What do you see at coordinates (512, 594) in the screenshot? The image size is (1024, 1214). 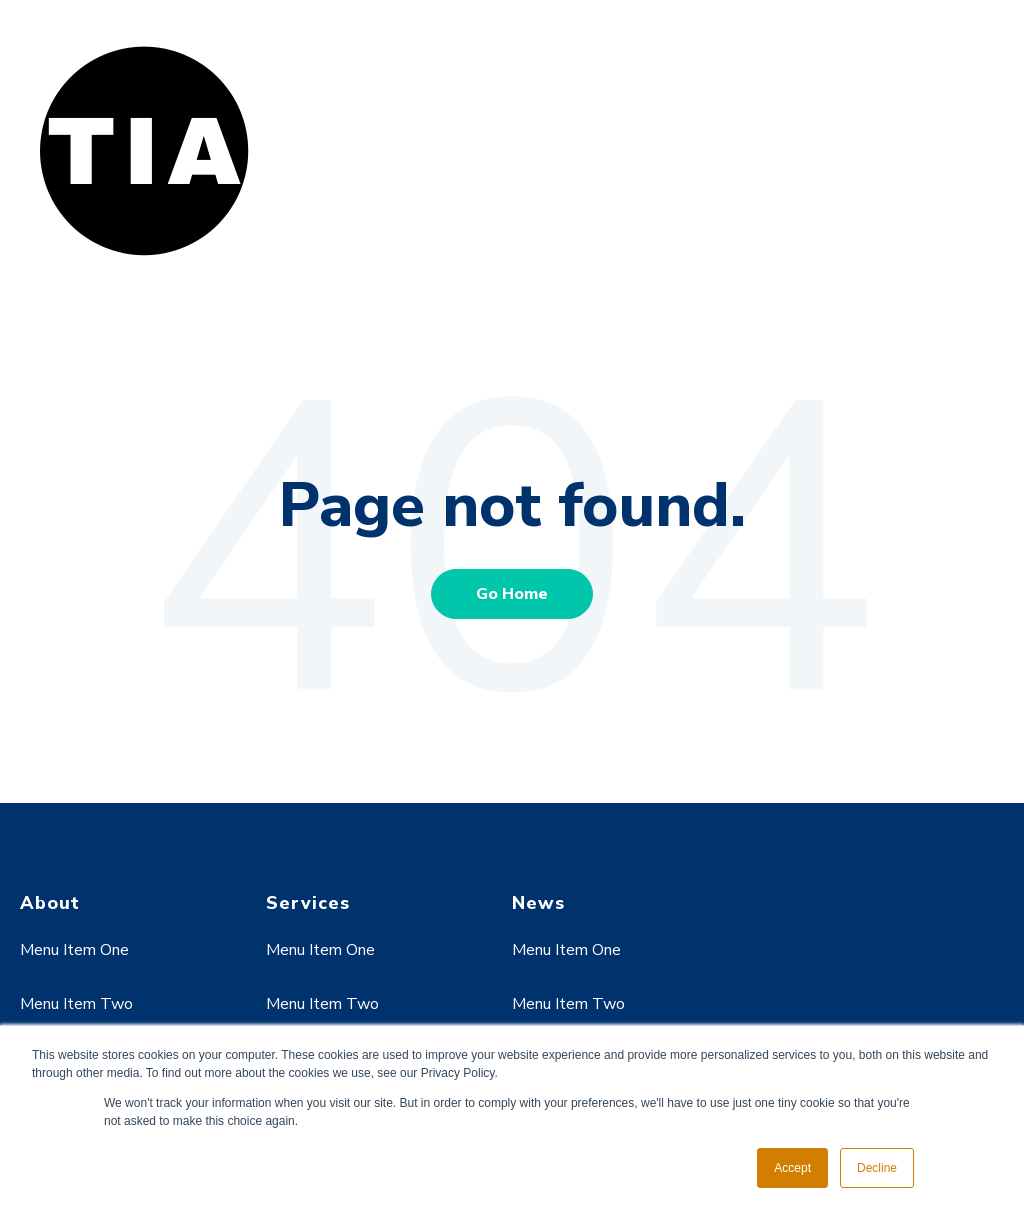 I see `Go Home` at bounding box center [512, 594].